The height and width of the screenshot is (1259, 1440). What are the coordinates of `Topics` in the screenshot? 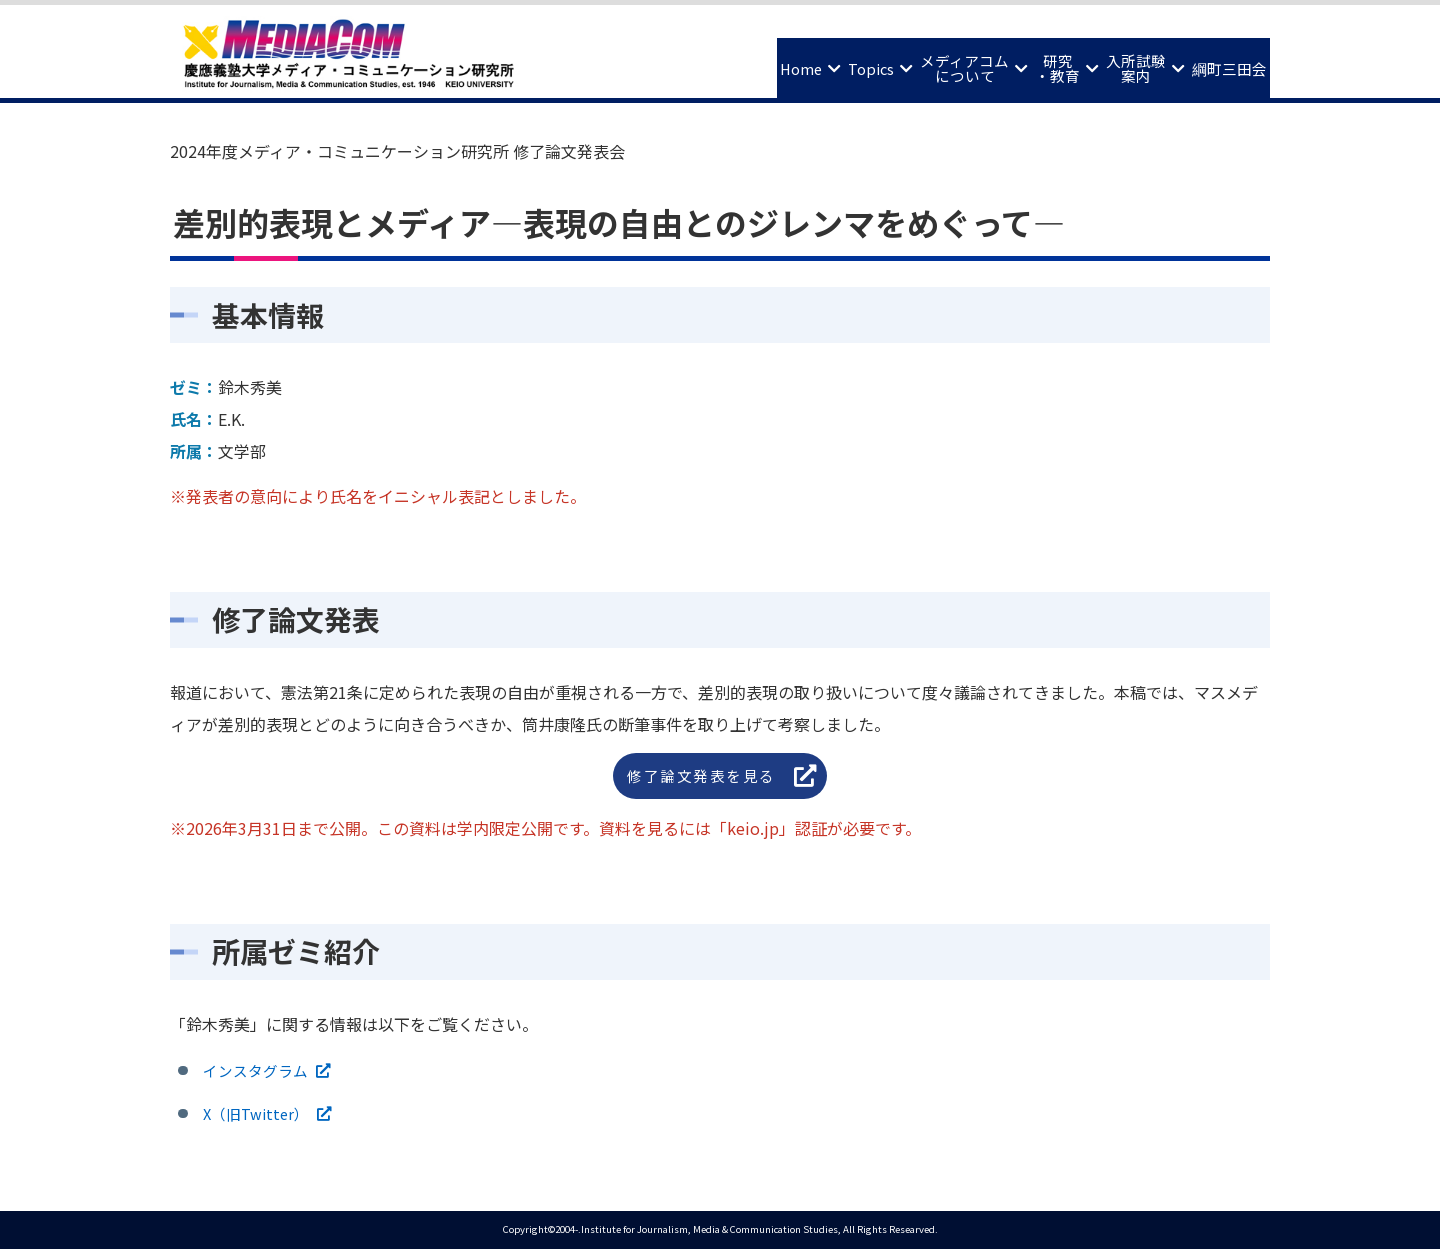 It's located at (769, 62).